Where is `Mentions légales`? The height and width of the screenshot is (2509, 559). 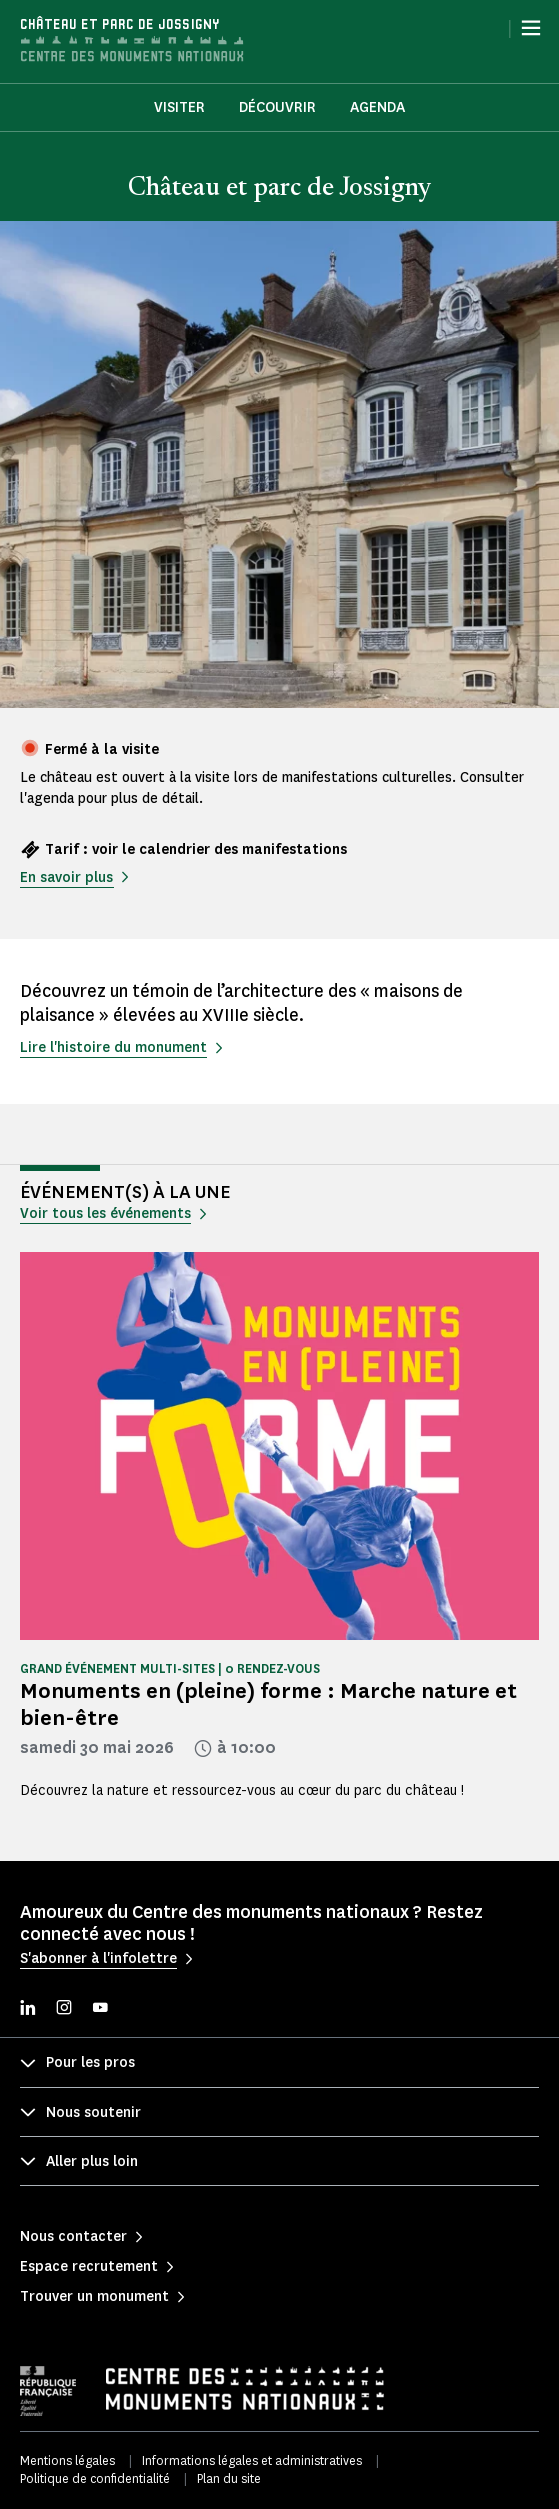 Mentions légales is located at coordinates (67, 2460).